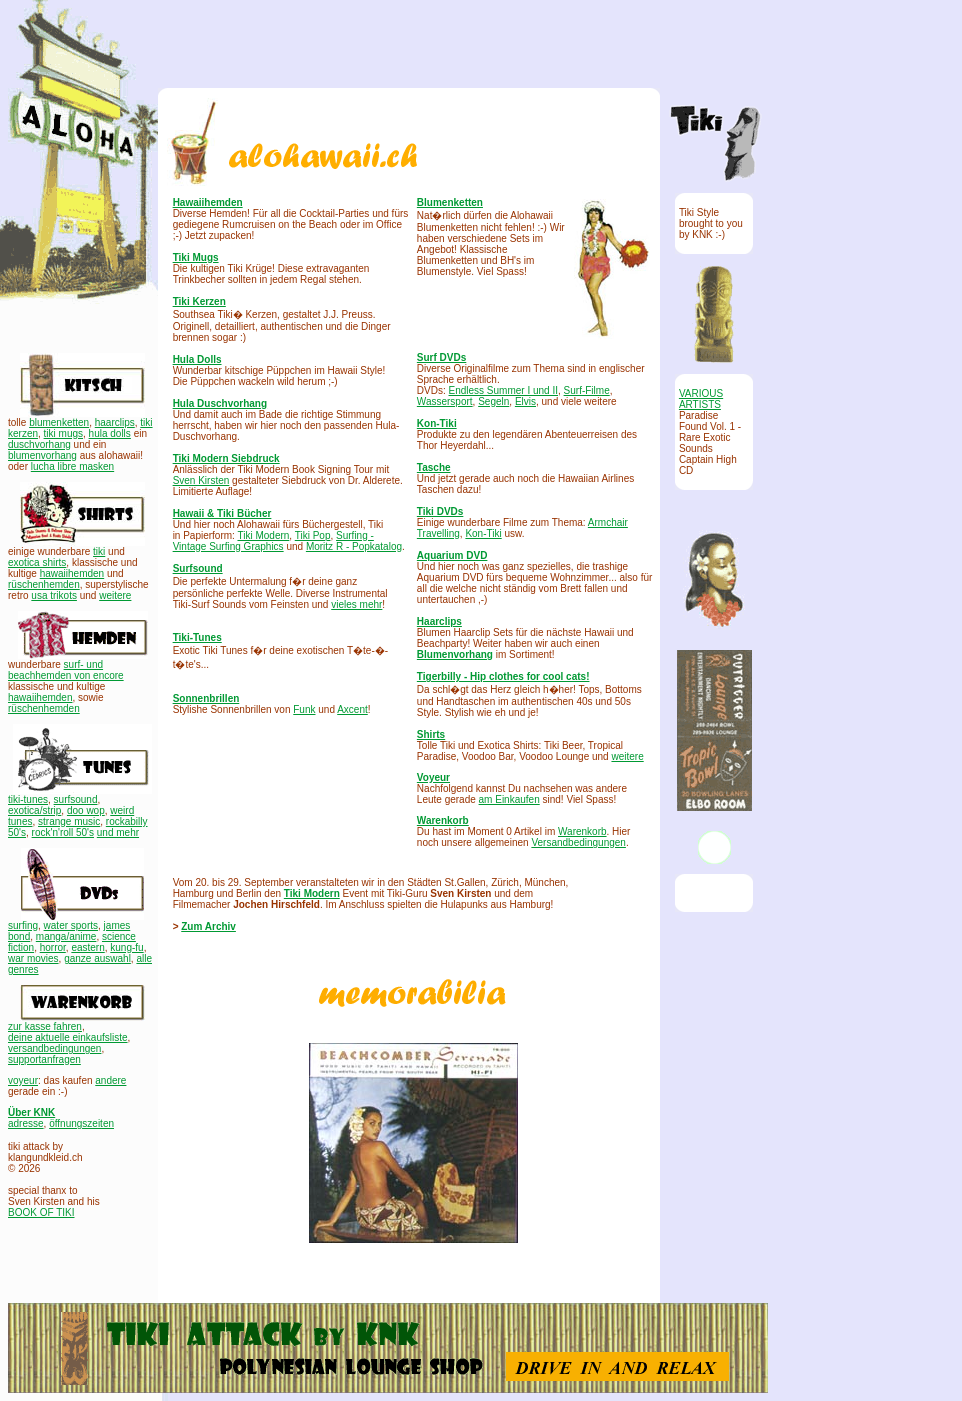 This screenshot has width=962, height=1401. What do you see at coordinates (66, 936) in the screenshot?
I see `manga/anime` at bounding box center [66, 936].